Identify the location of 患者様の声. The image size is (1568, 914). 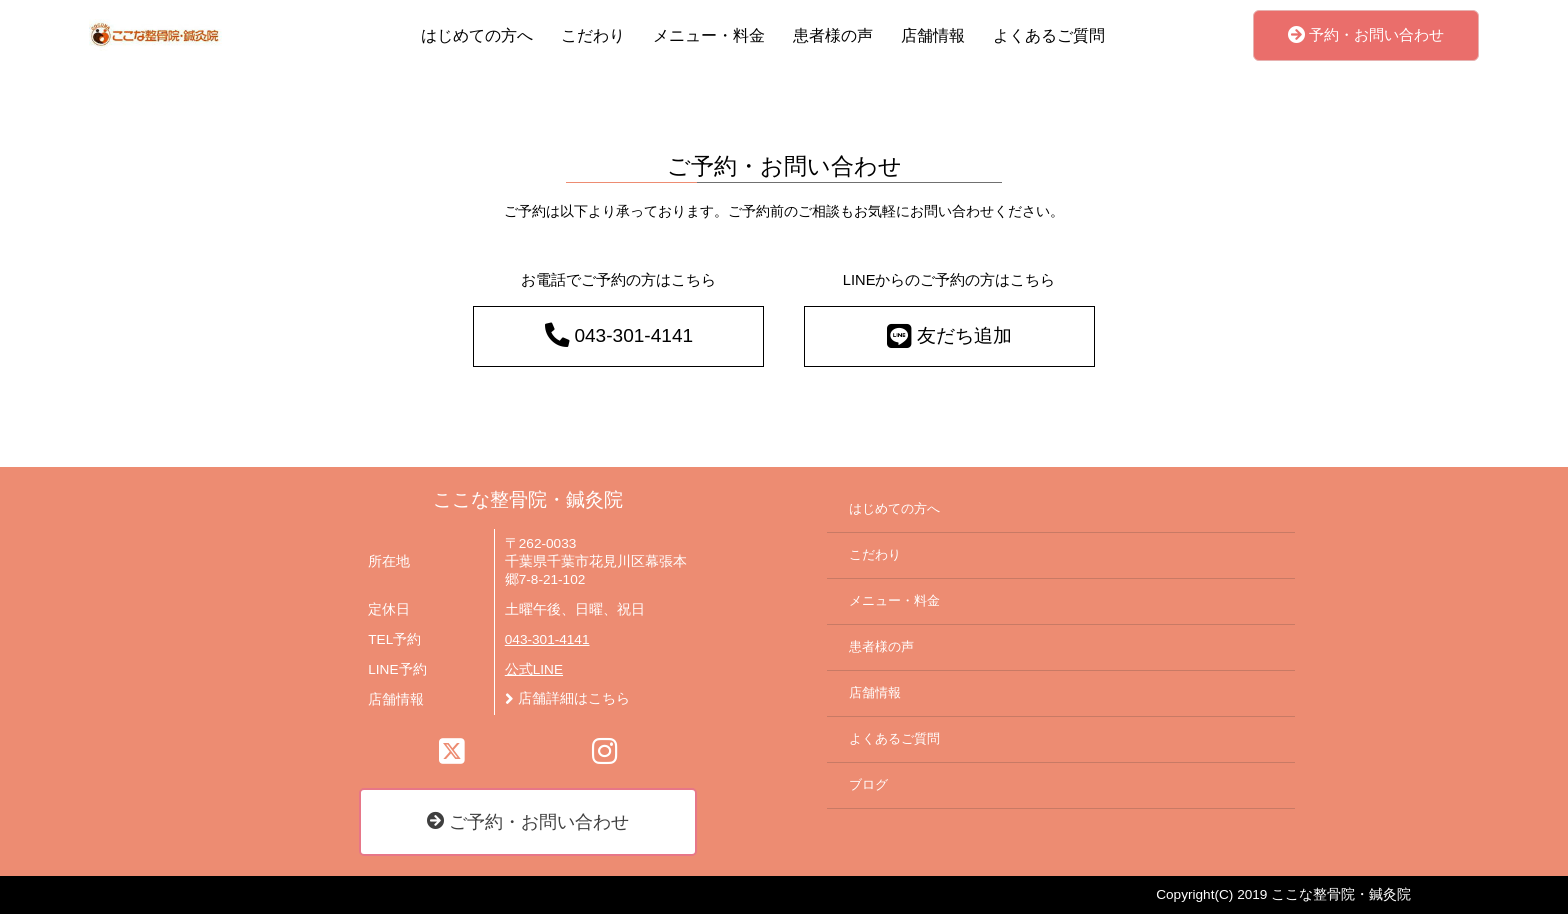
(833, 35).